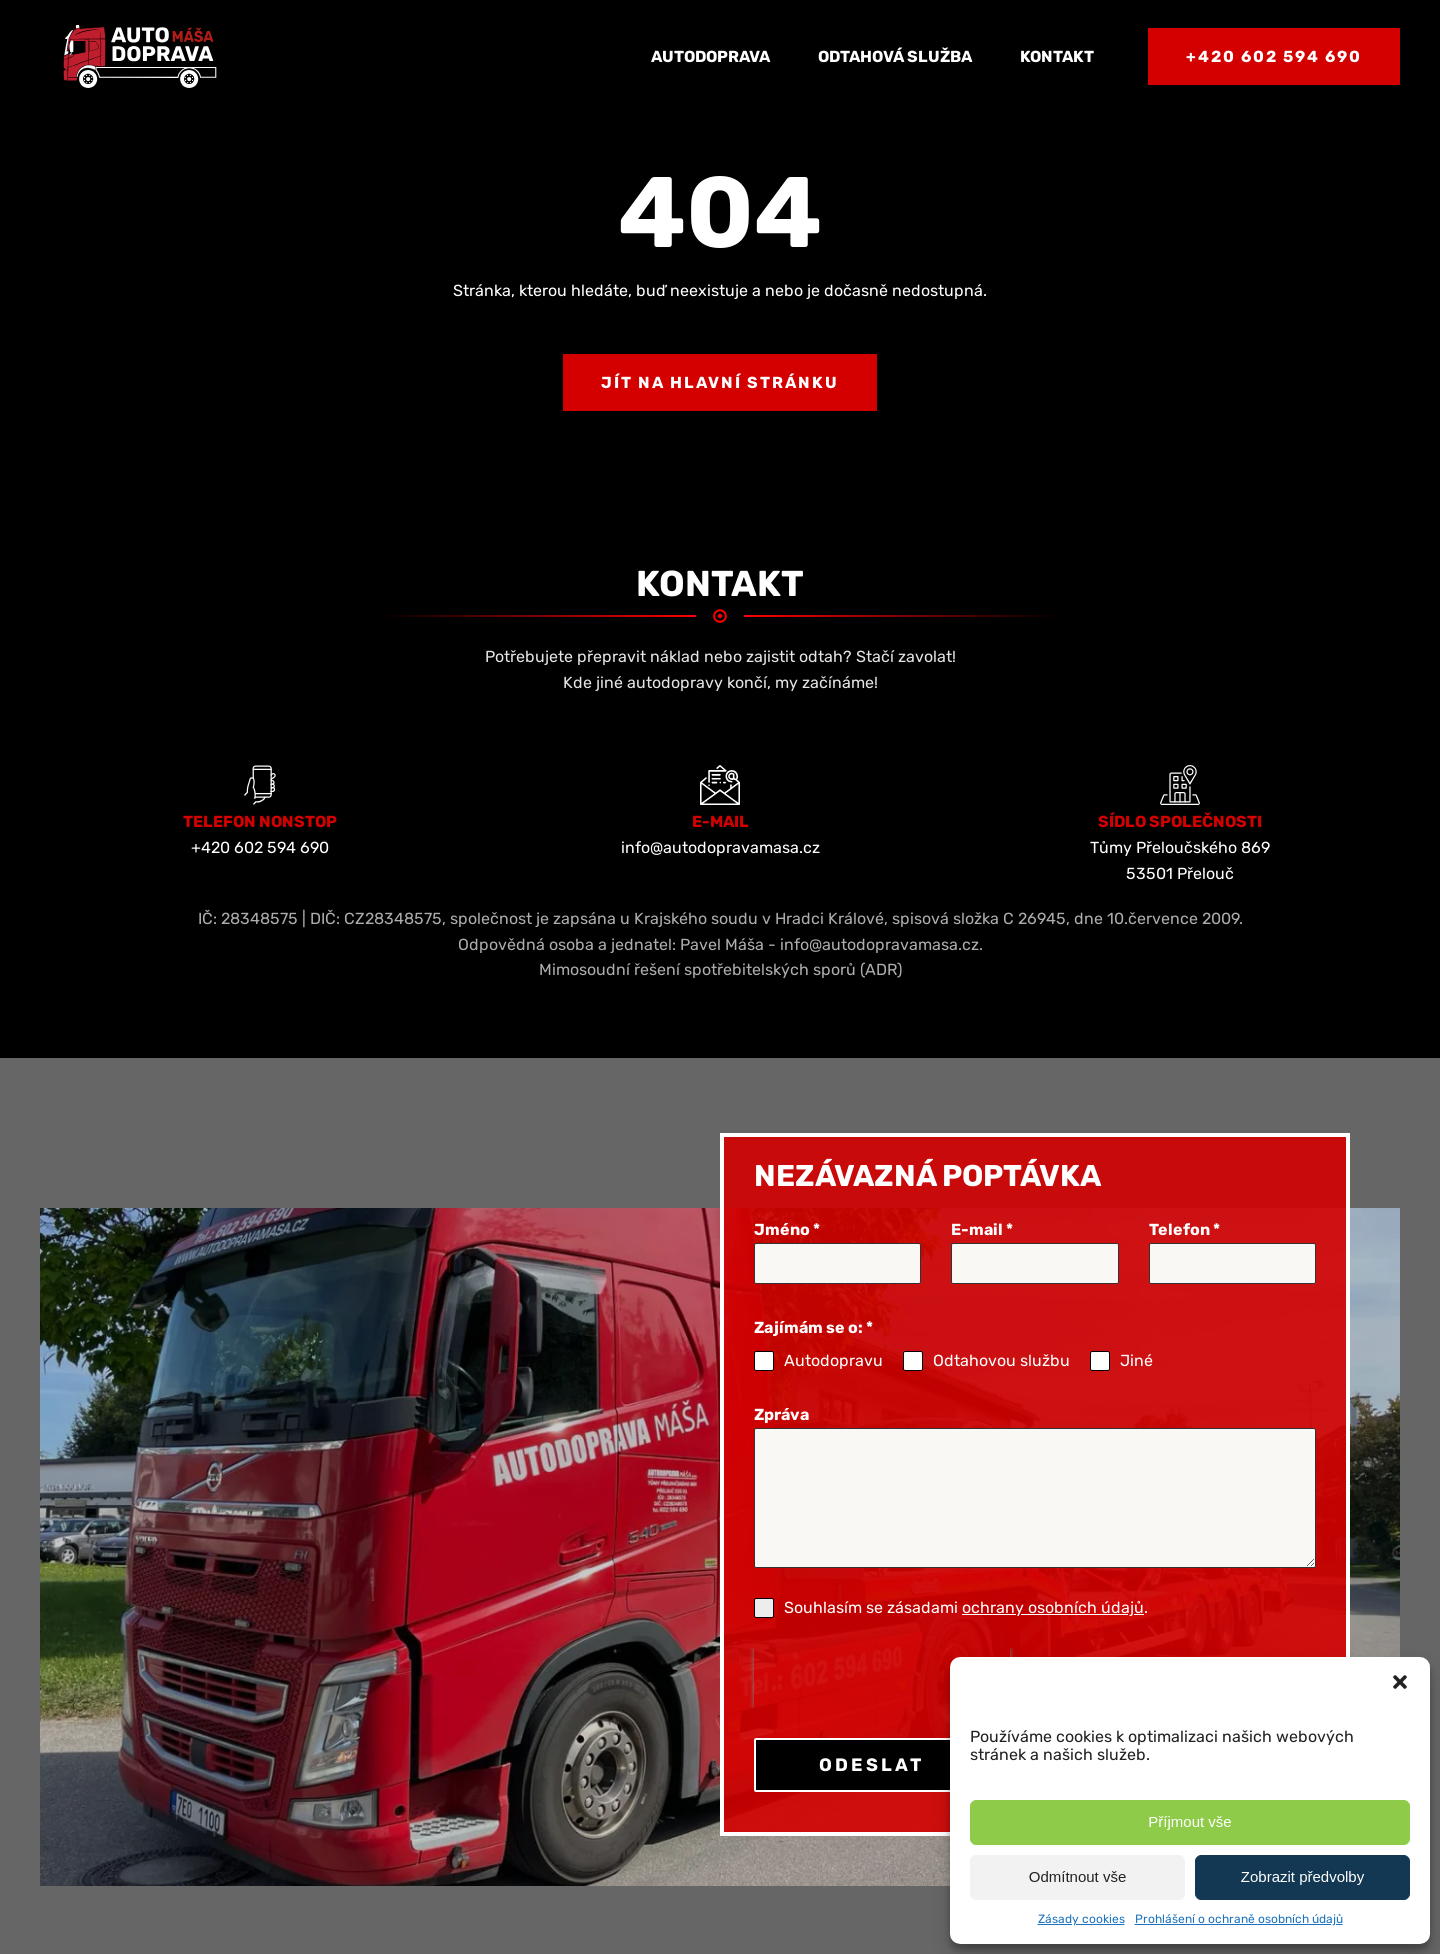 The image size is (1440, 1954). I want to click on Telefon, so click(1184, 1229).